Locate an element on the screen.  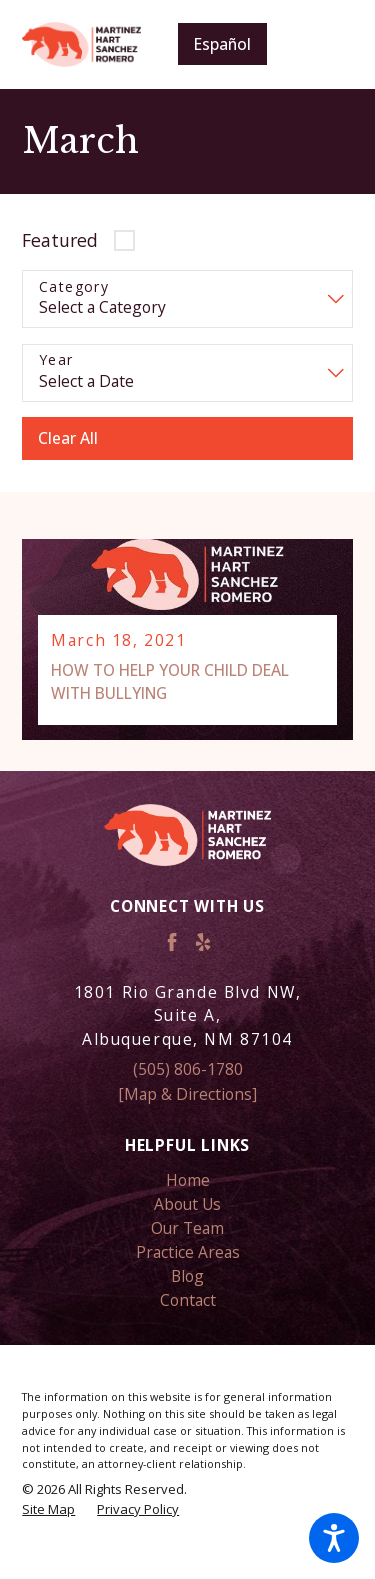
Year is located at coordinates (56, 360).